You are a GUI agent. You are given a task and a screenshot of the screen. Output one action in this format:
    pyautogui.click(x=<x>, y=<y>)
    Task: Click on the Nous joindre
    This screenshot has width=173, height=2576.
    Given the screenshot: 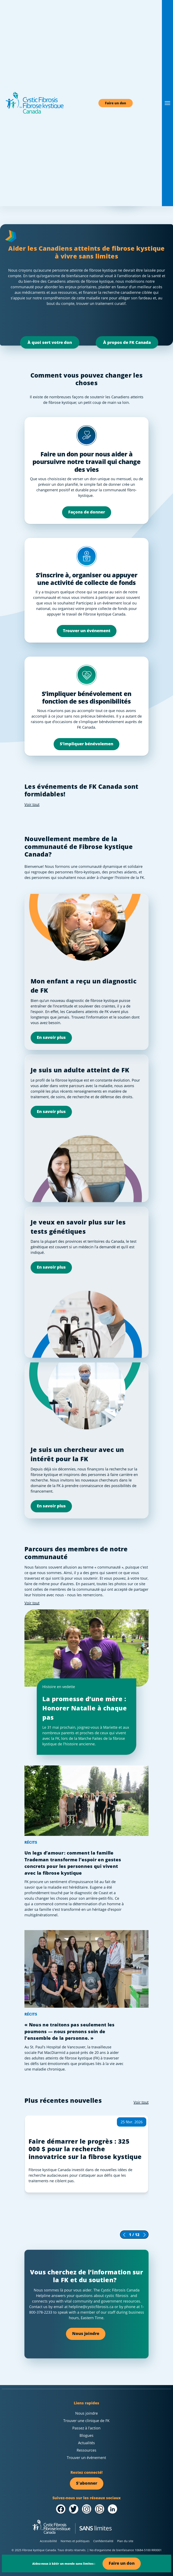 What is the action you would take?
    pyautogui.click(x=85, y=2333)
    